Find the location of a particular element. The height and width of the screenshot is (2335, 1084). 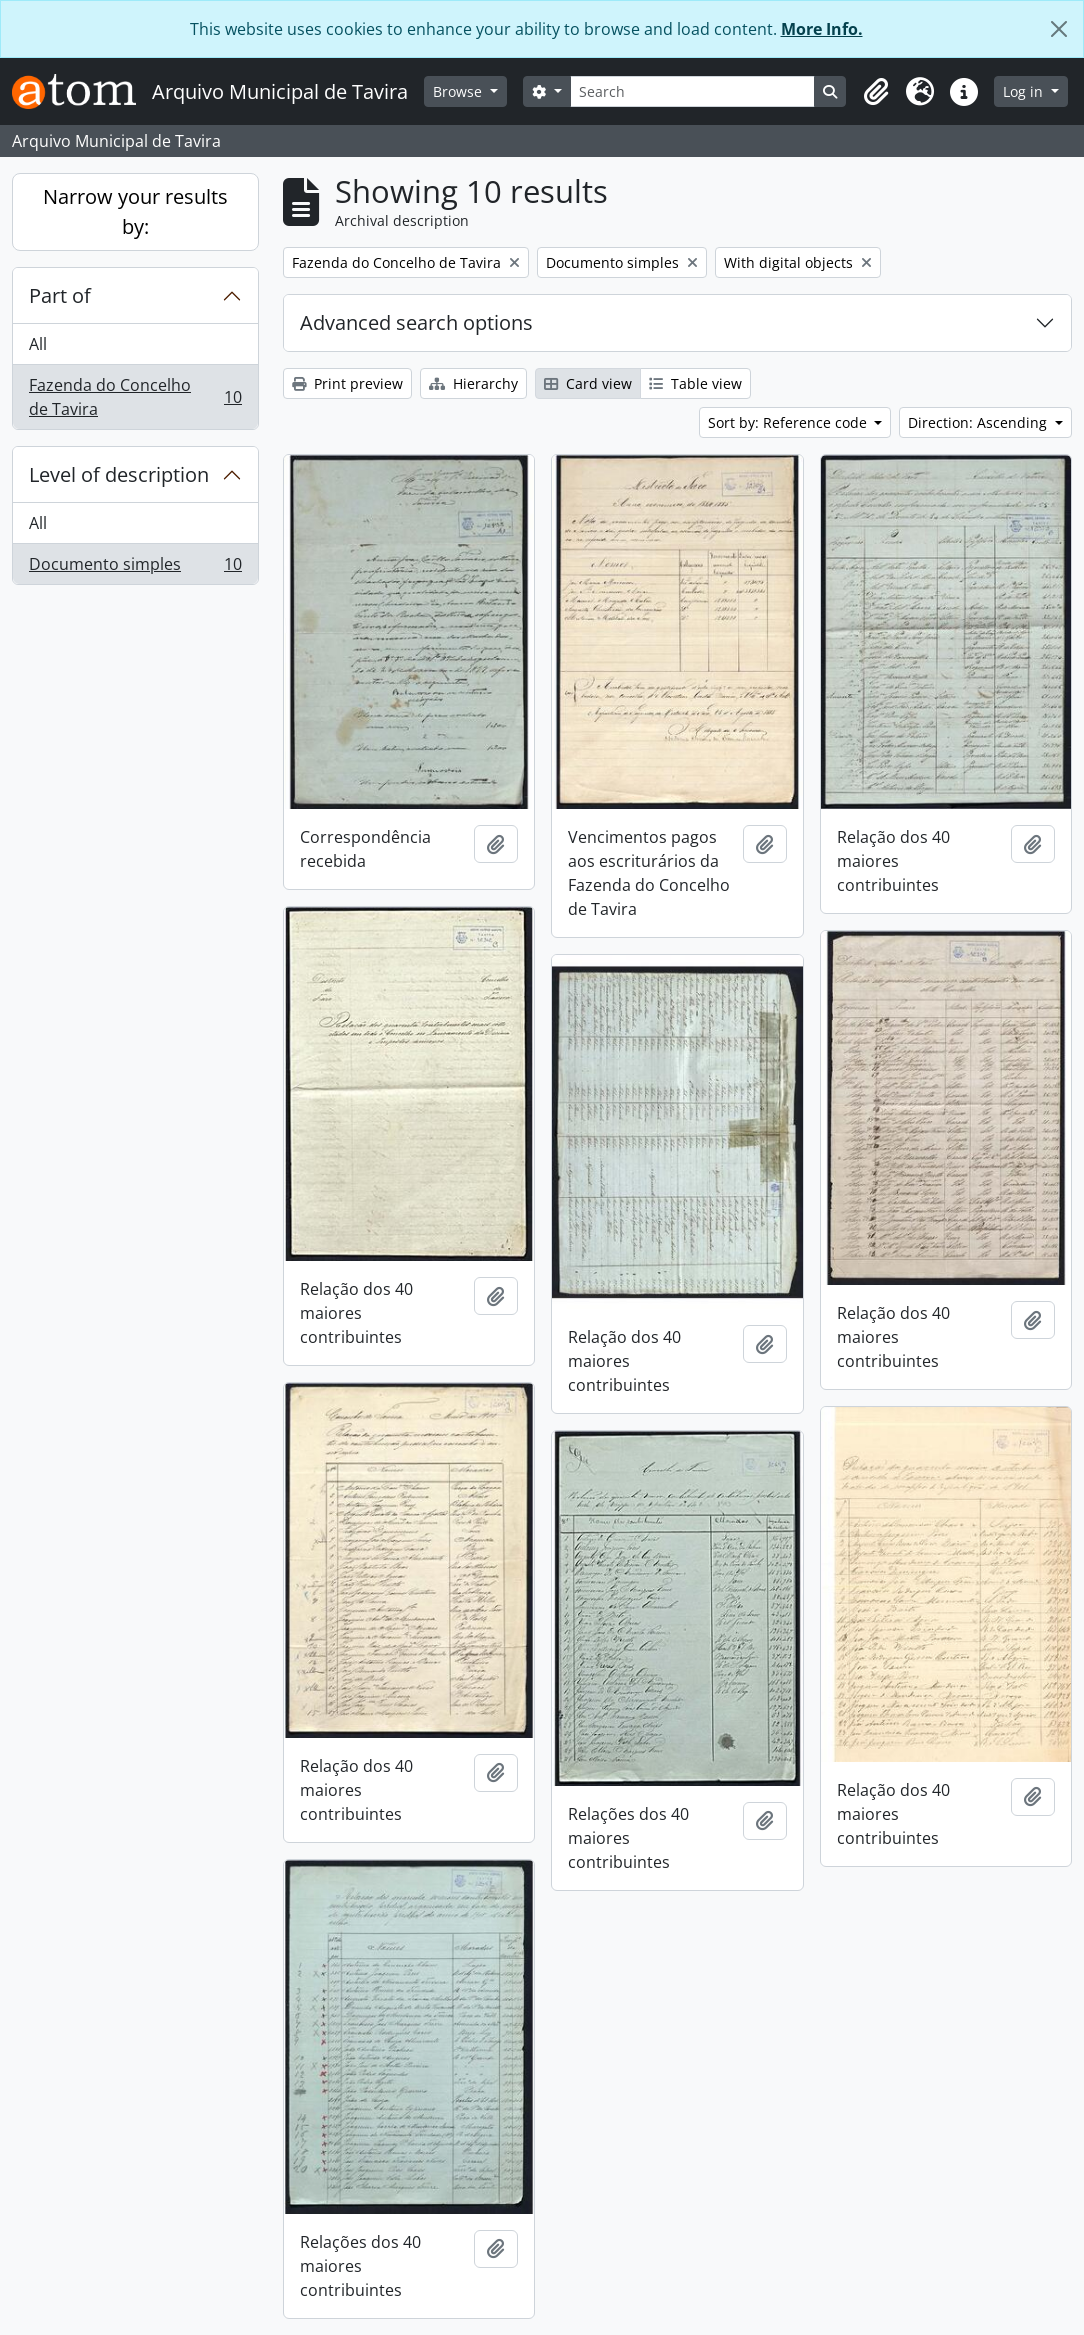

Direction: Ascending is located at coordinates (979, 422).